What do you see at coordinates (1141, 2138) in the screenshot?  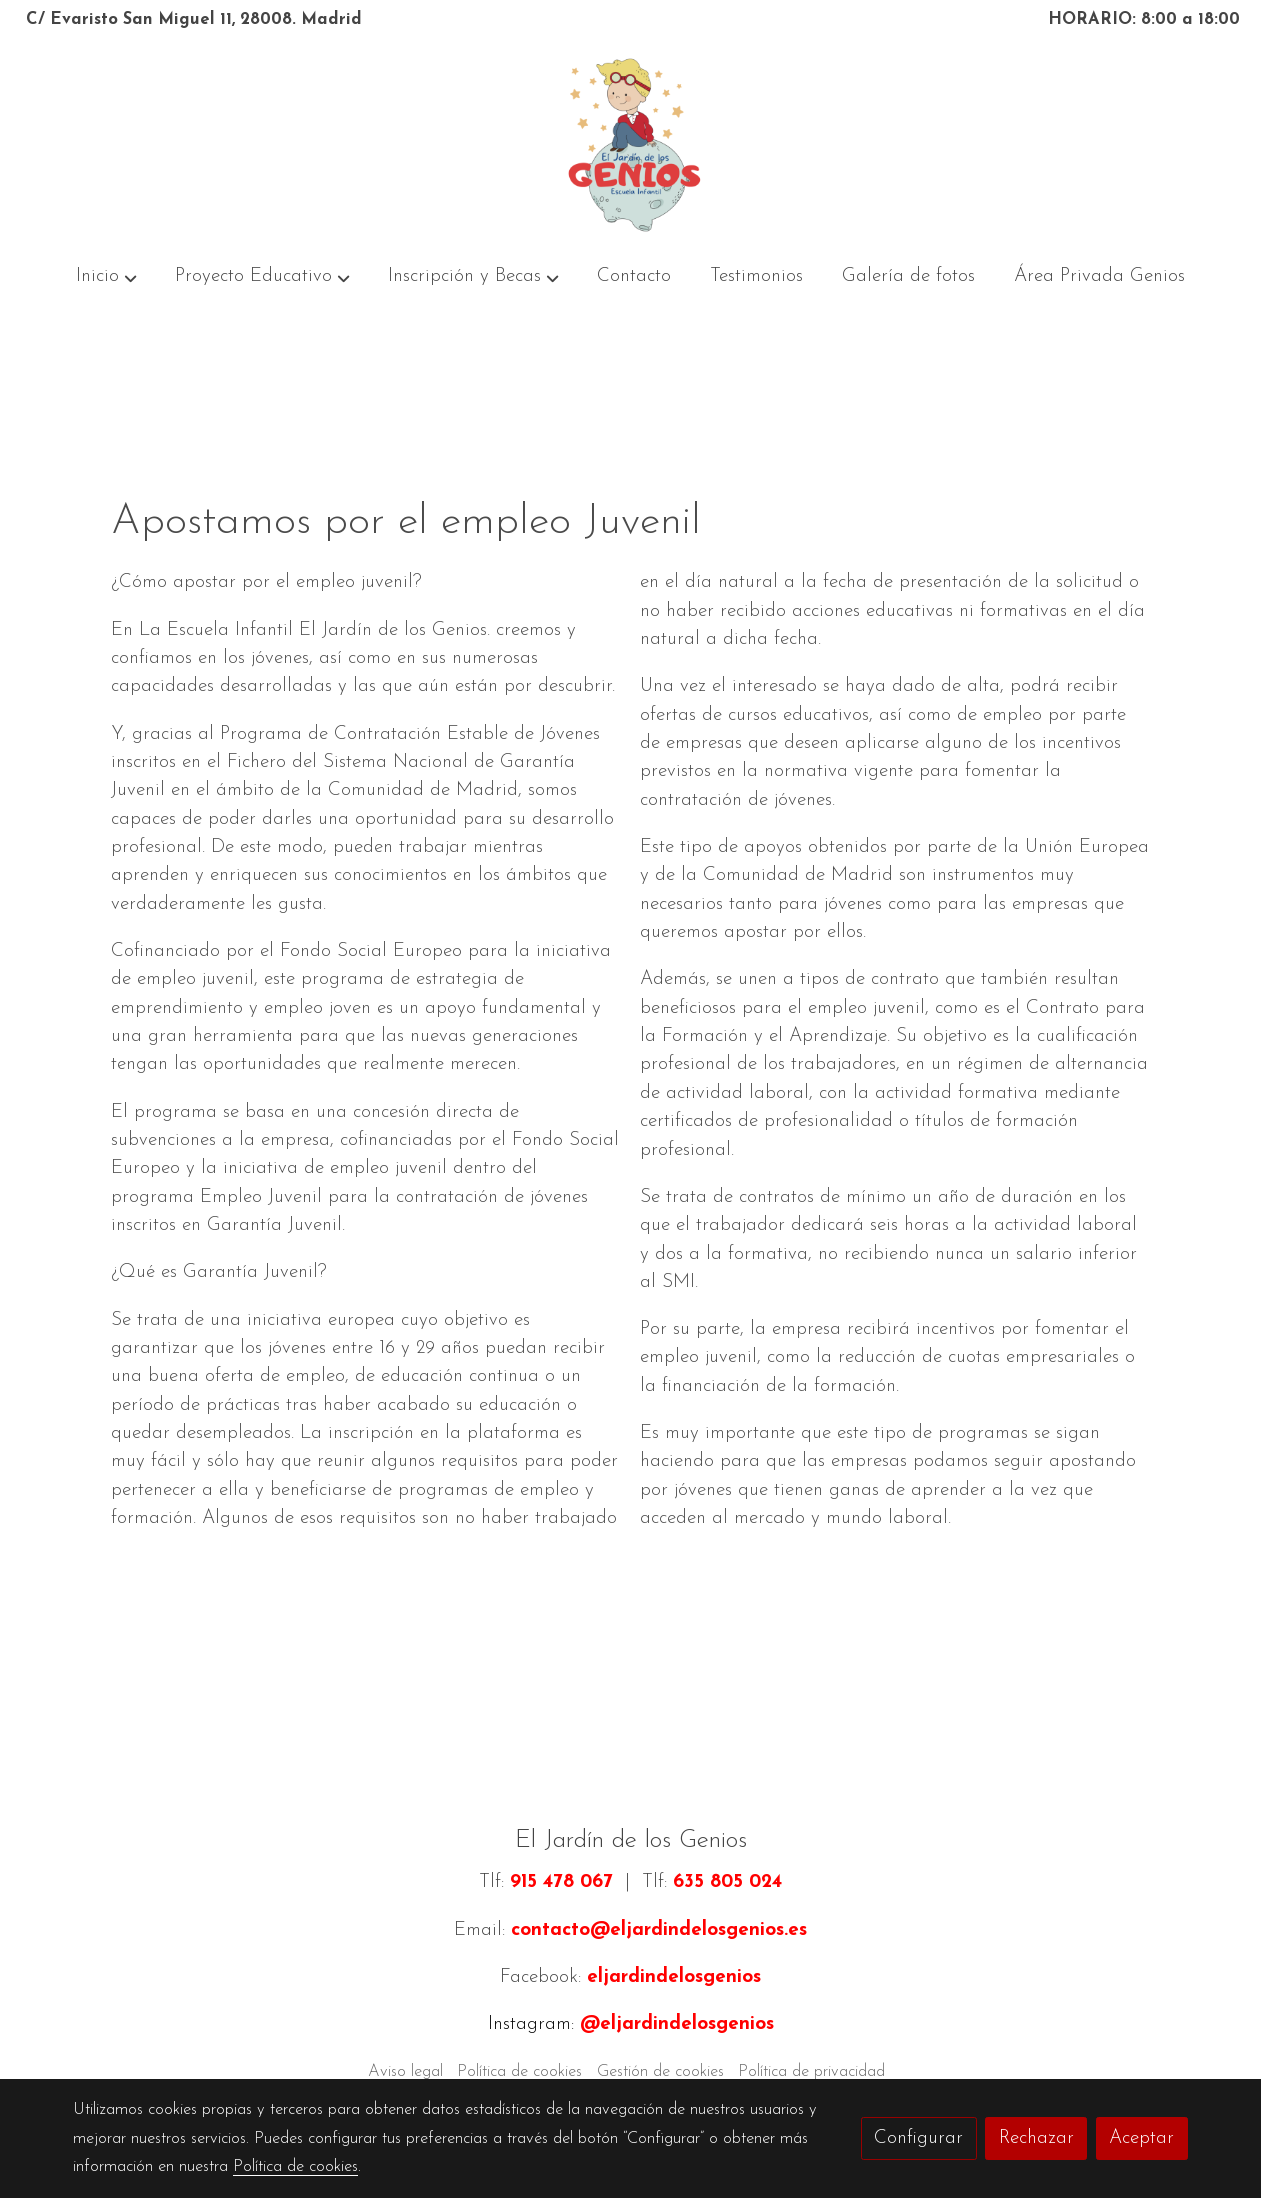 I see `Aceptar` at bounding box center [1141, 2138].